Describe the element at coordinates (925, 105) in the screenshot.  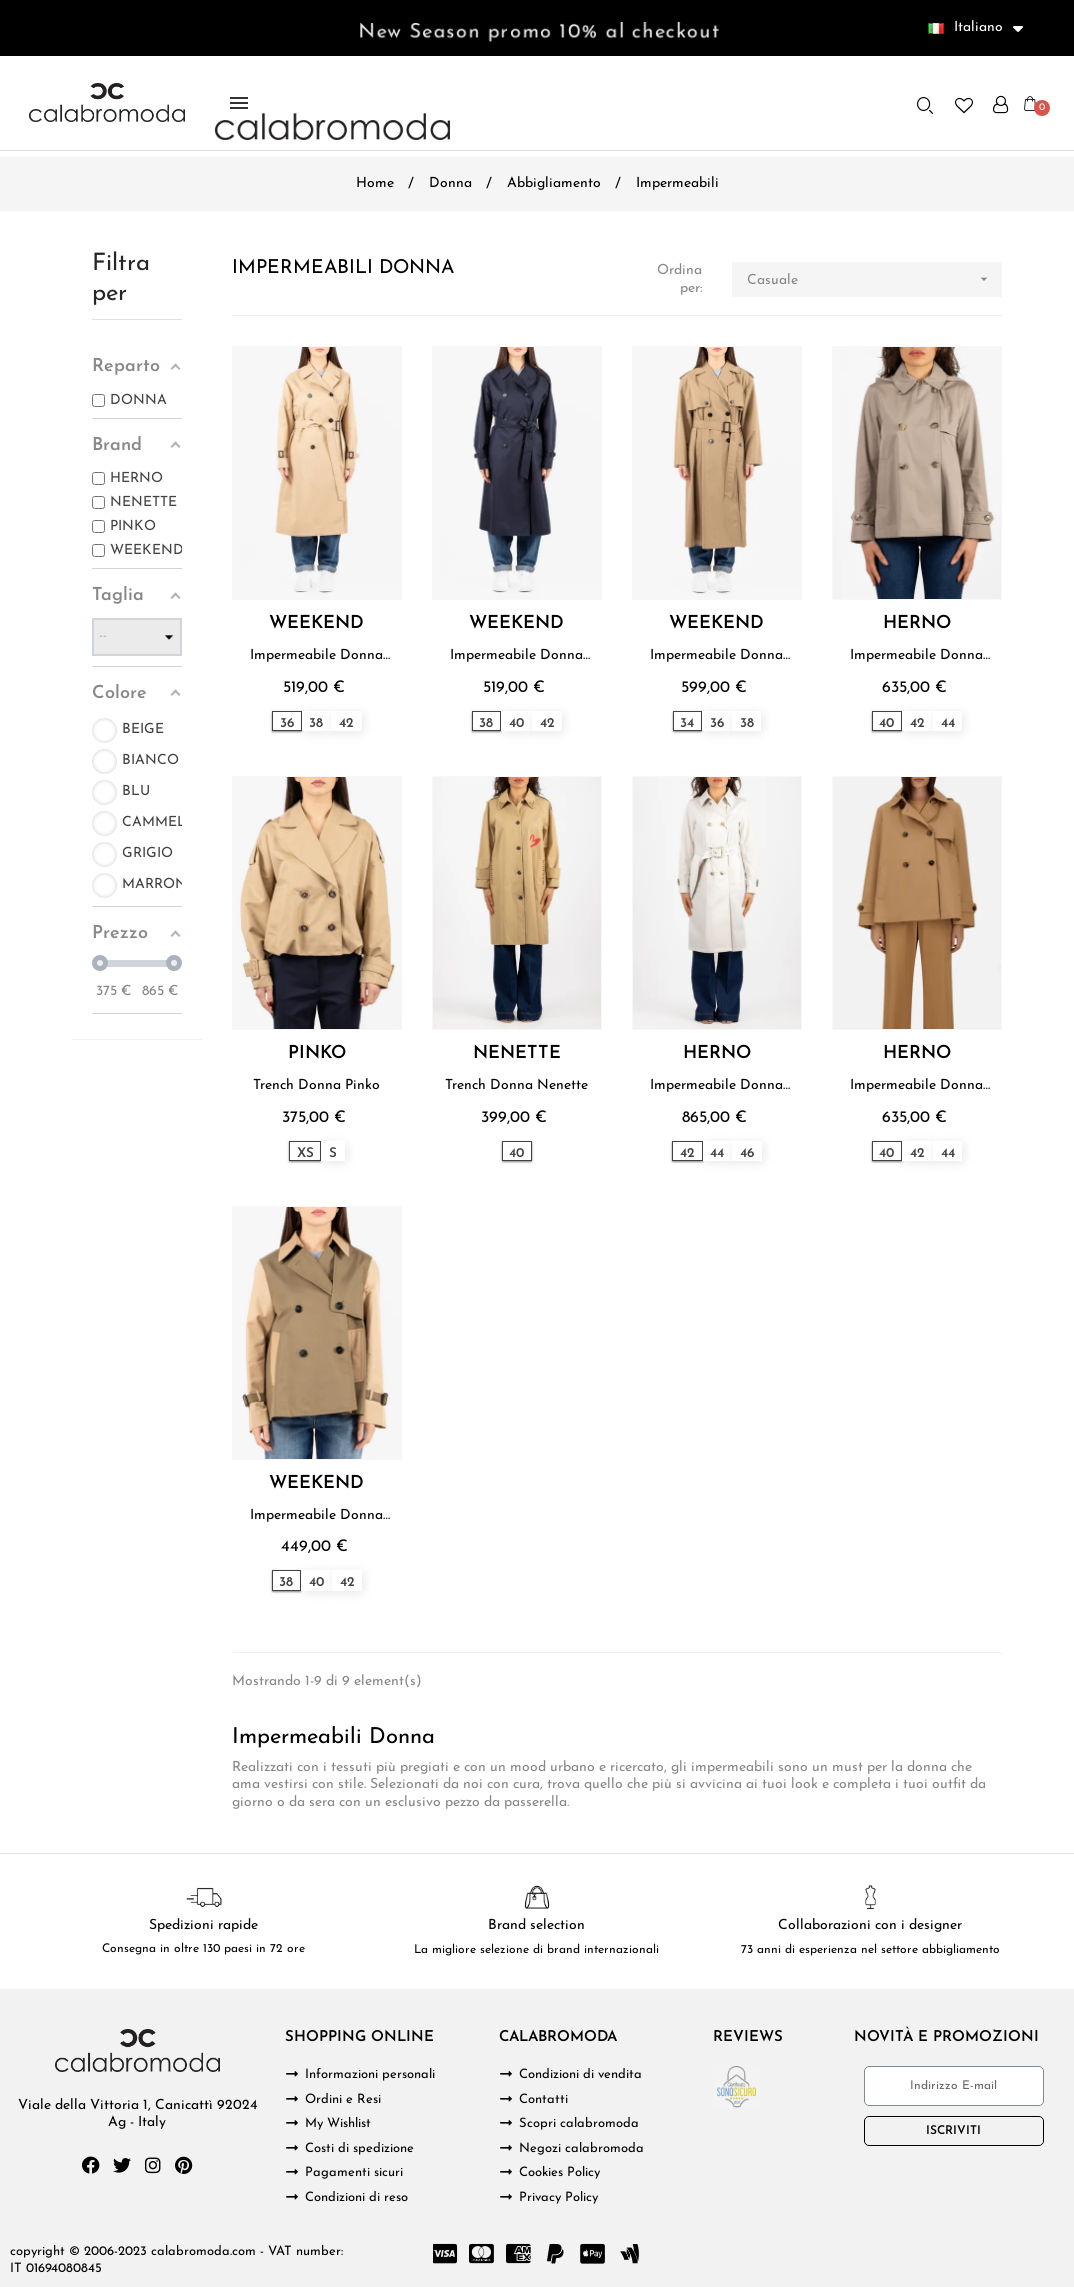
I see `[button]` at that location.